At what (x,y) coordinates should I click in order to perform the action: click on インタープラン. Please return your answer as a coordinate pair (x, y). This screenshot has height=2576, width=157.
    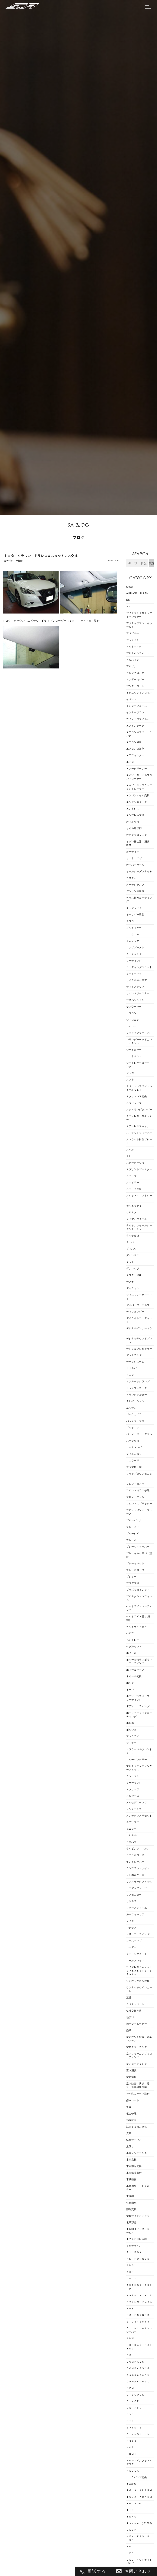
    Looking at the image, I should click on (135, 712).